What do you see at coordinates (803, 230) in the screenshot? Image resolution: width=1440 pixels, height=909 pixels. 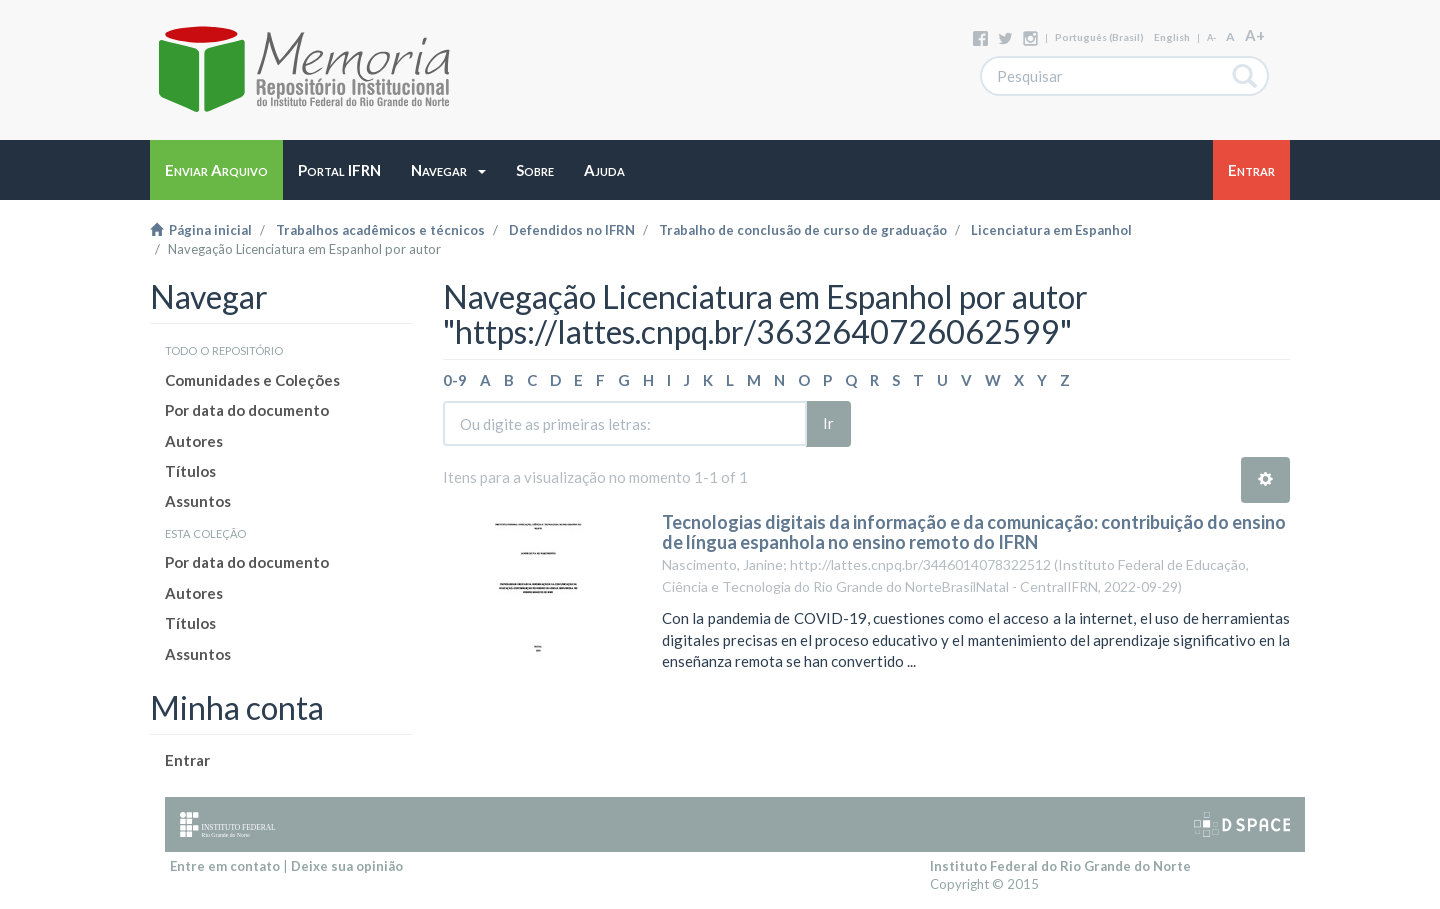 I see `Trabalho de conclusão de curso de graduação` at bounding box center [803, 230].